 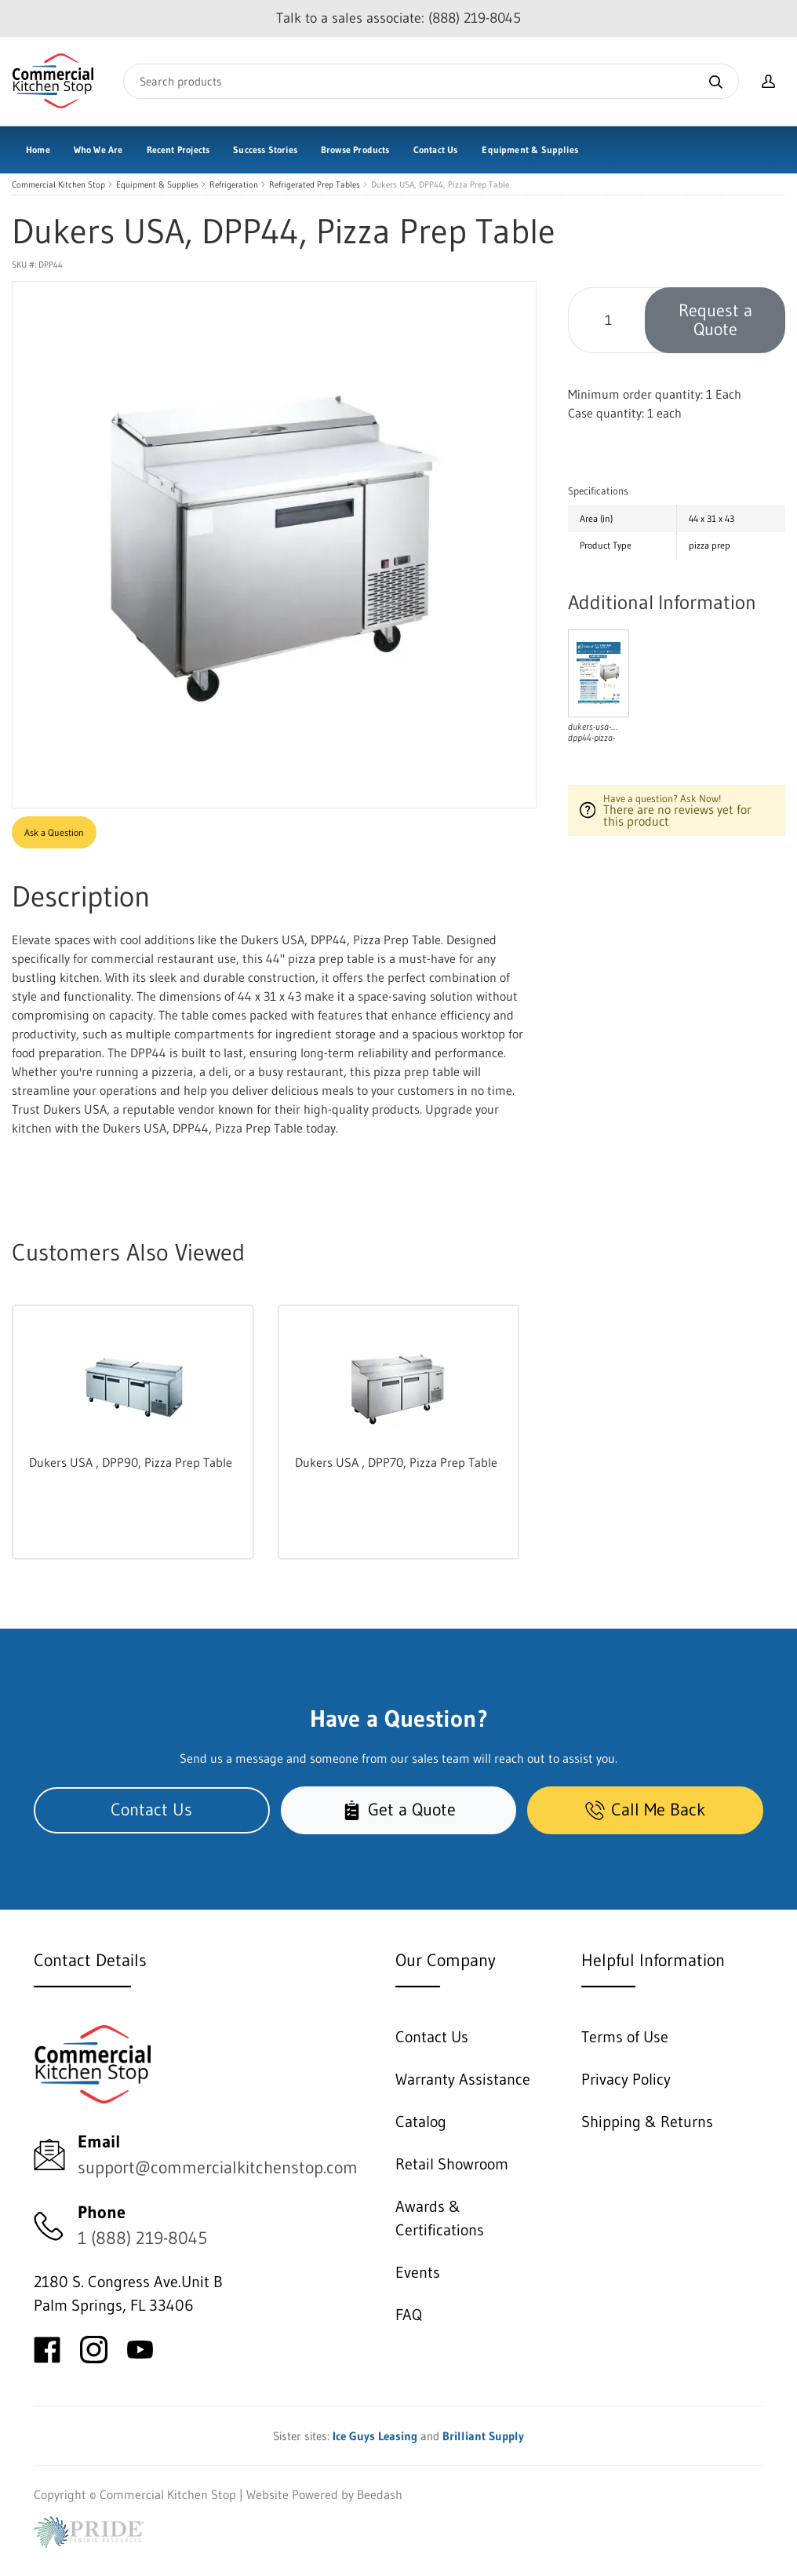 What do you see at coordinates (645, 1809) in the screenshot?
I see `Call Me Back` at bounding box center [645, 1809].